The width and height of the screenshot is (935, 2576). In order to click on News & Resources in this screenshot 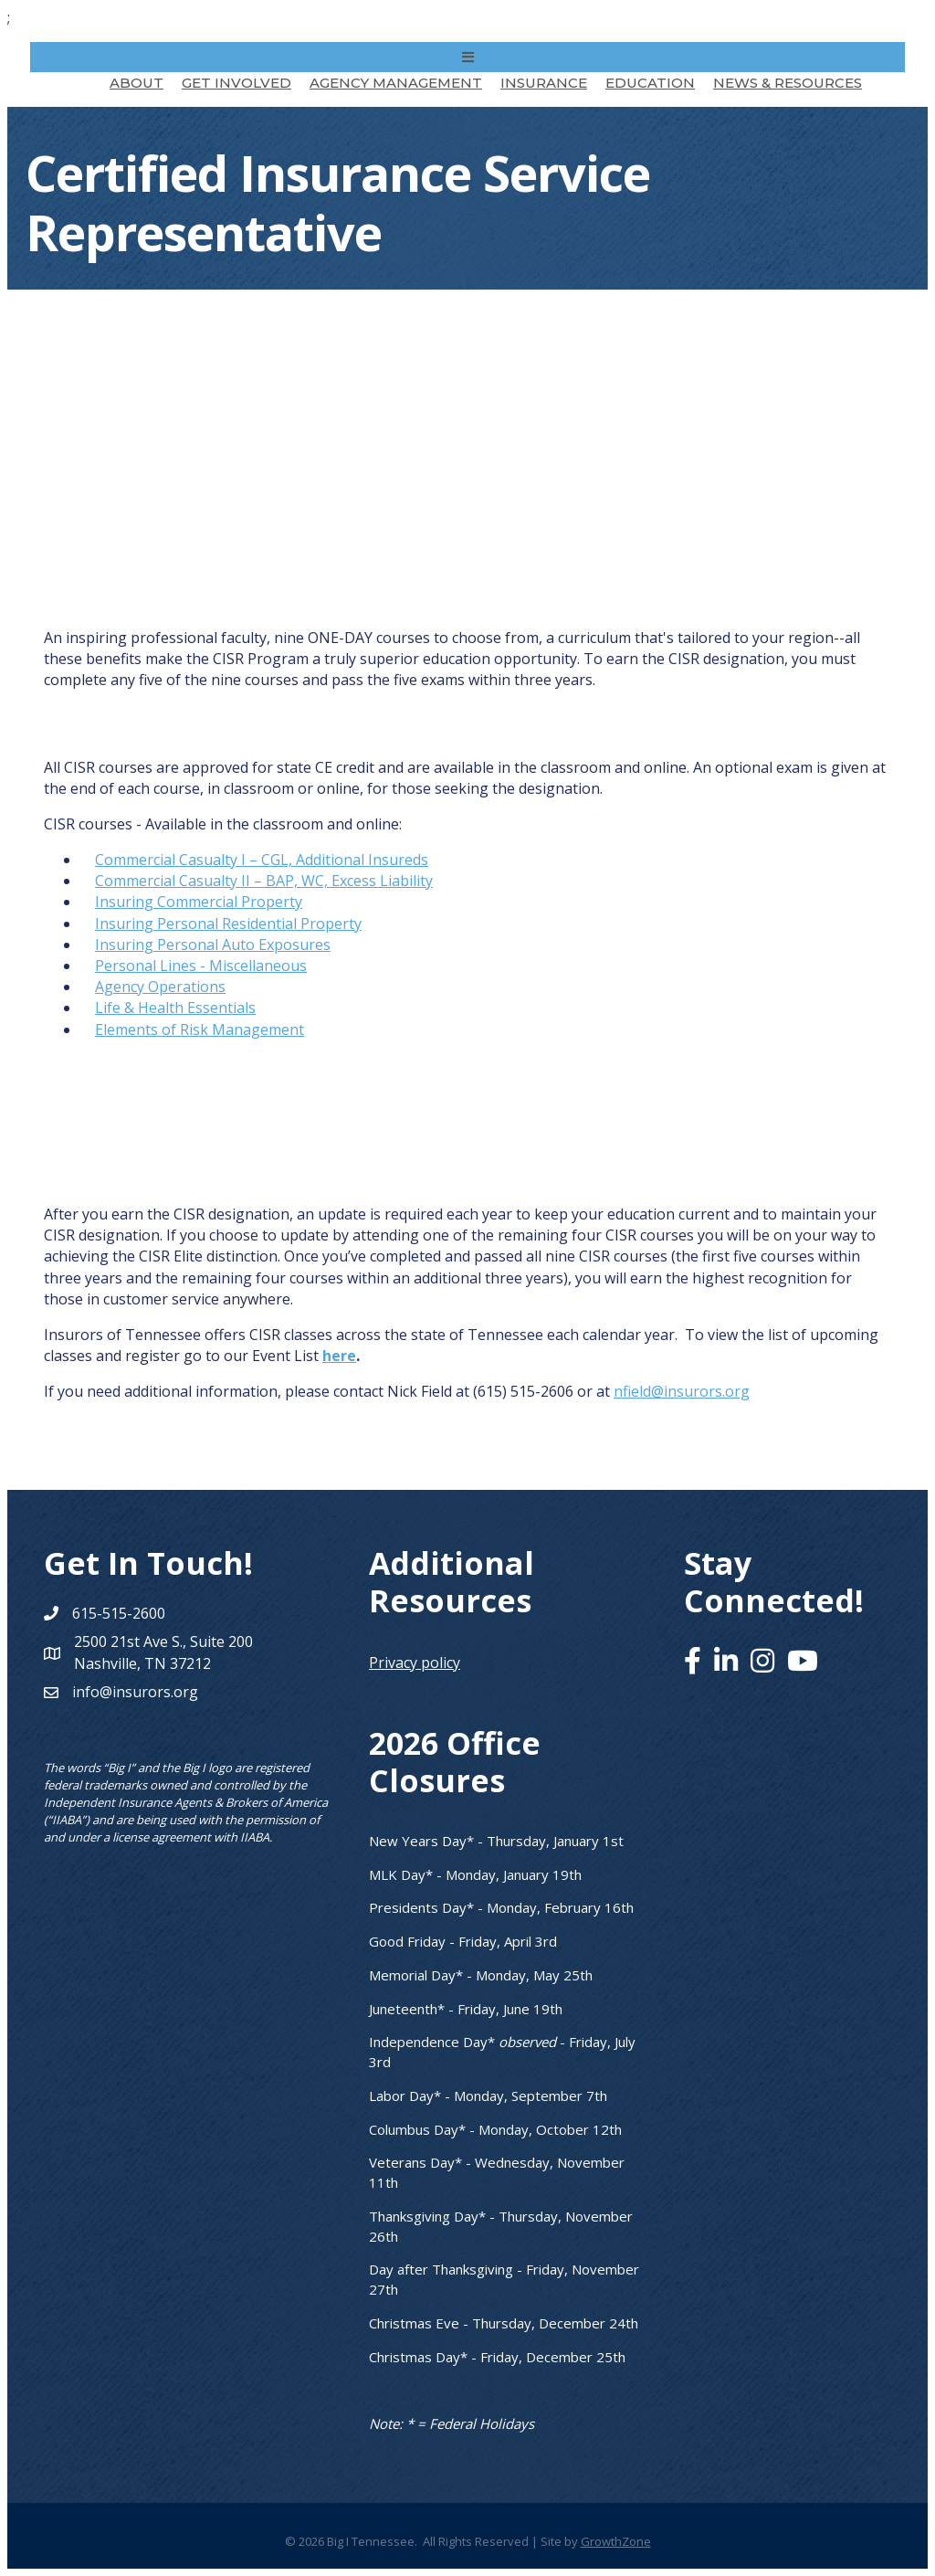, I will do `click(787, 82)`.